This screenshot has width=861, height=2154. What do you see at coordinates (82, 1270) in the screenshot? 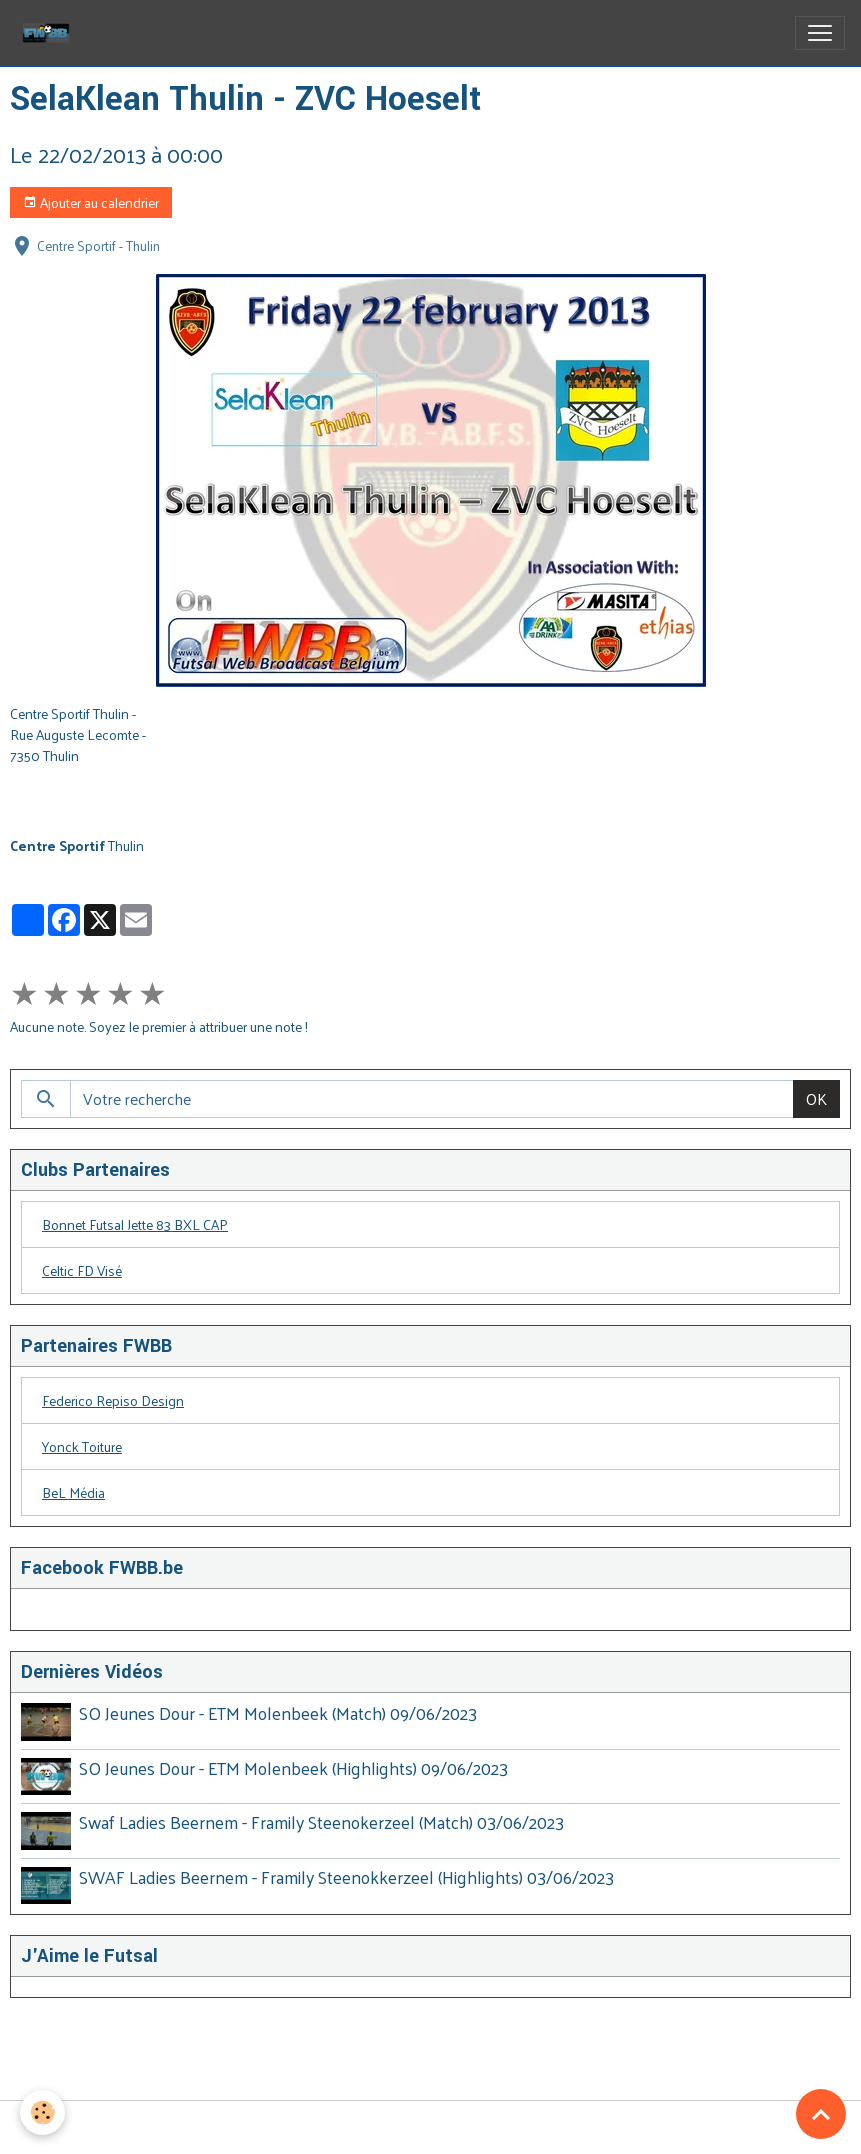
I see `Celtic FD Visé` at bounding box center [82, 1270].